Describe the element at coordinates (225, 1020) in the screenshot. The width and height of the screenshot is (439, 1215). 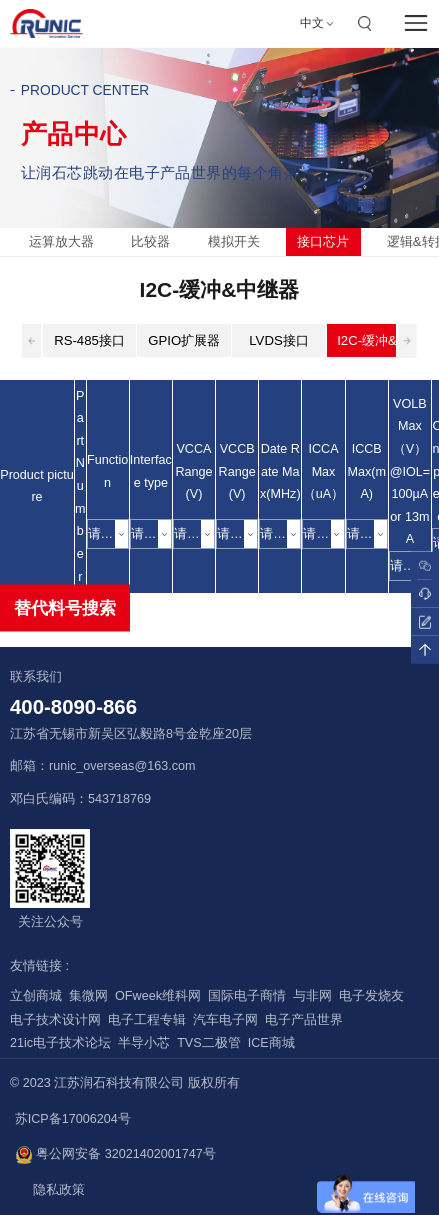
I see `汽车电子网` at that location.